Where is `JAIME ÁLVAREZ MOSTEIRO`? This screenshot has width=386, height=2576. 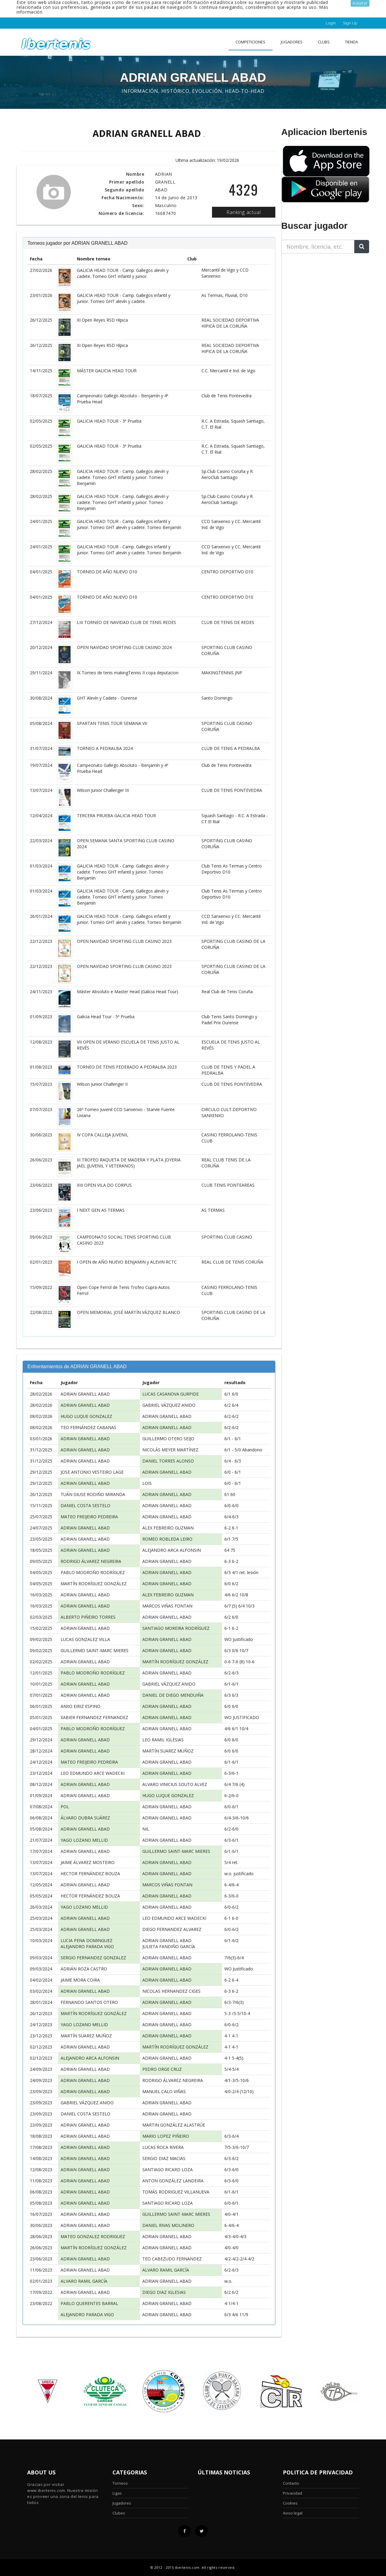 JAIME ÁLVAREZ MOSTEIRO is located at coordinates (88, 1862).